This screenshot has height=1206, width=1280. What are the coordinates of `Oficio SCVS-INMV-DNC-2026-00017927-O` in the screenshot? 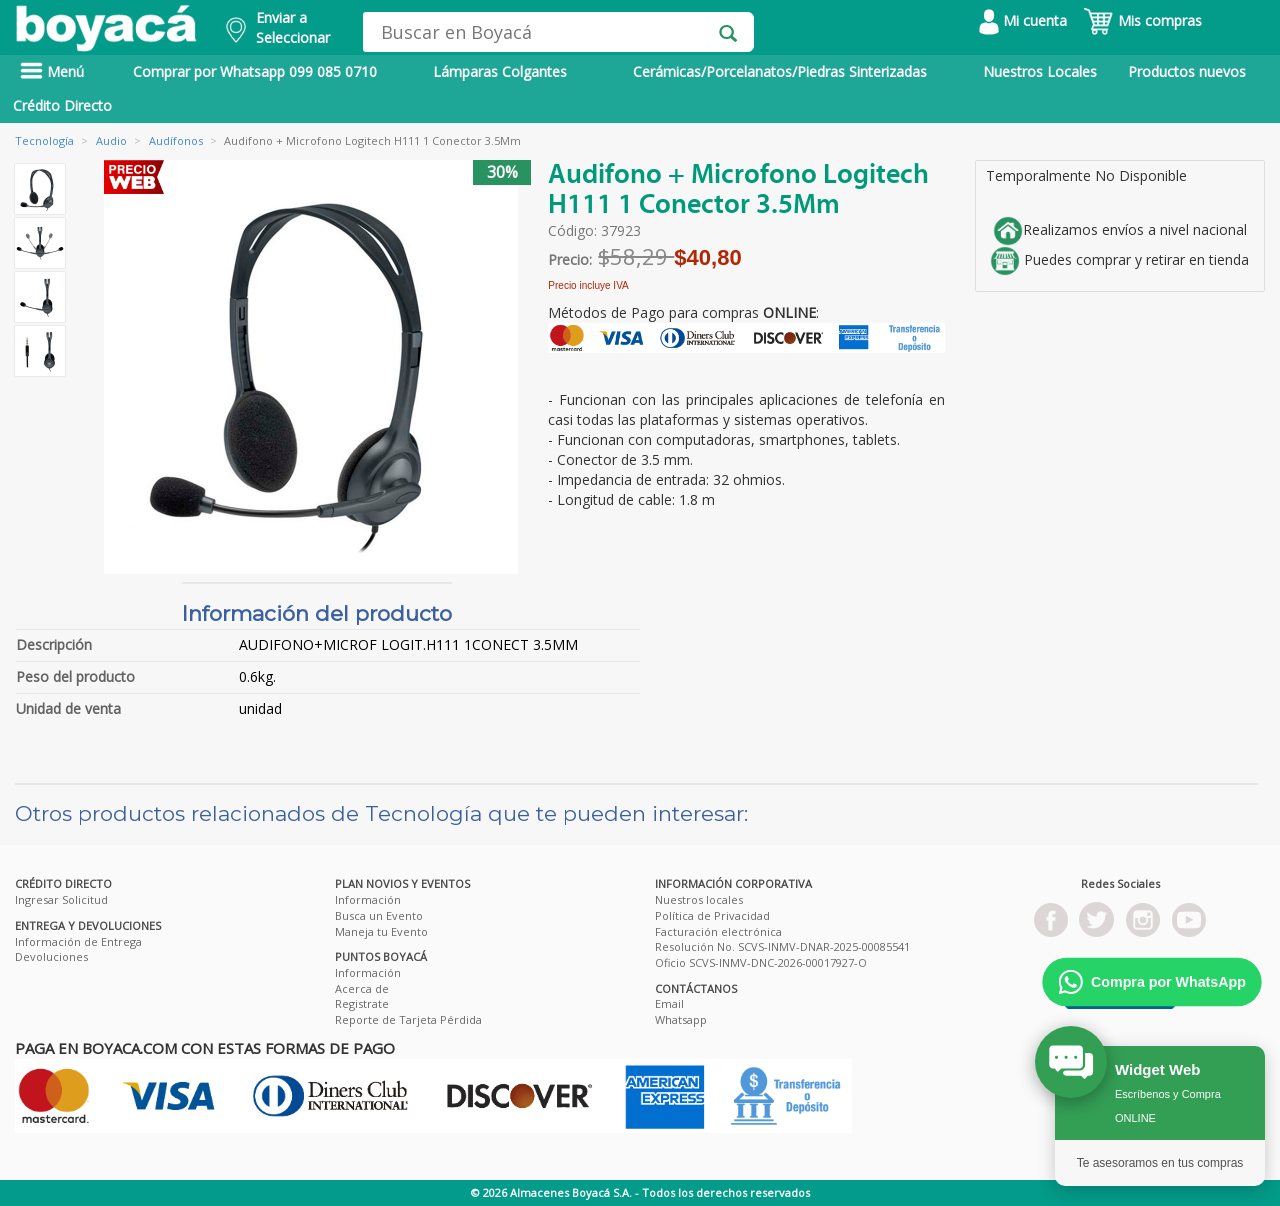 It's located at (761, 962).